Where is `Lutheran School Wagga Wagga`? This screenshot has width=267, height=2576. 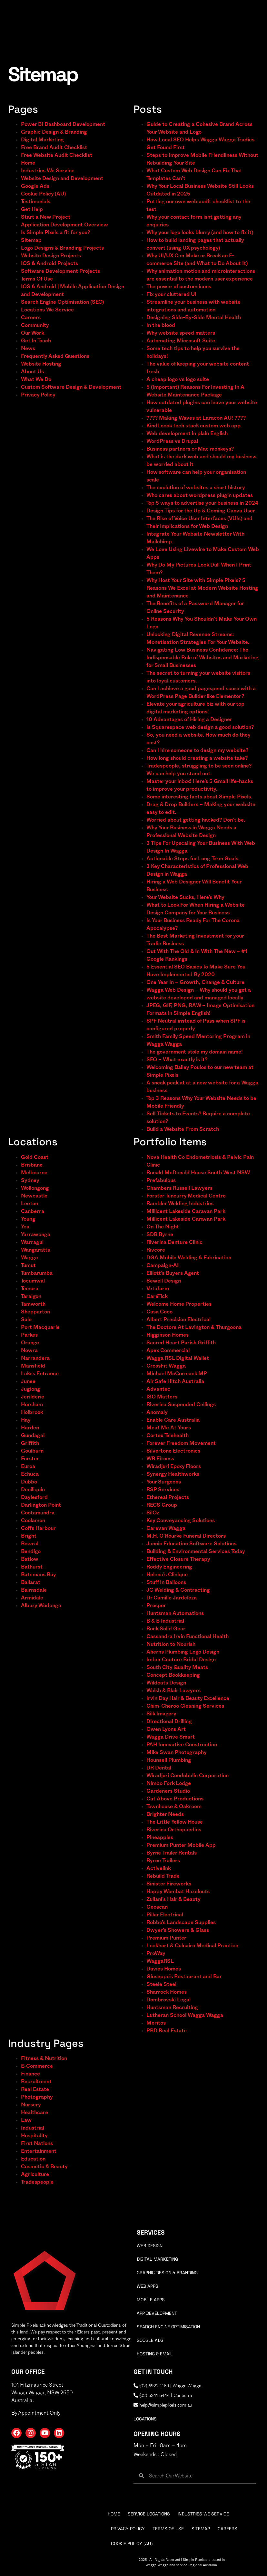
Lutheran School Wagga Wagga is located at coordinates (184, 2015).